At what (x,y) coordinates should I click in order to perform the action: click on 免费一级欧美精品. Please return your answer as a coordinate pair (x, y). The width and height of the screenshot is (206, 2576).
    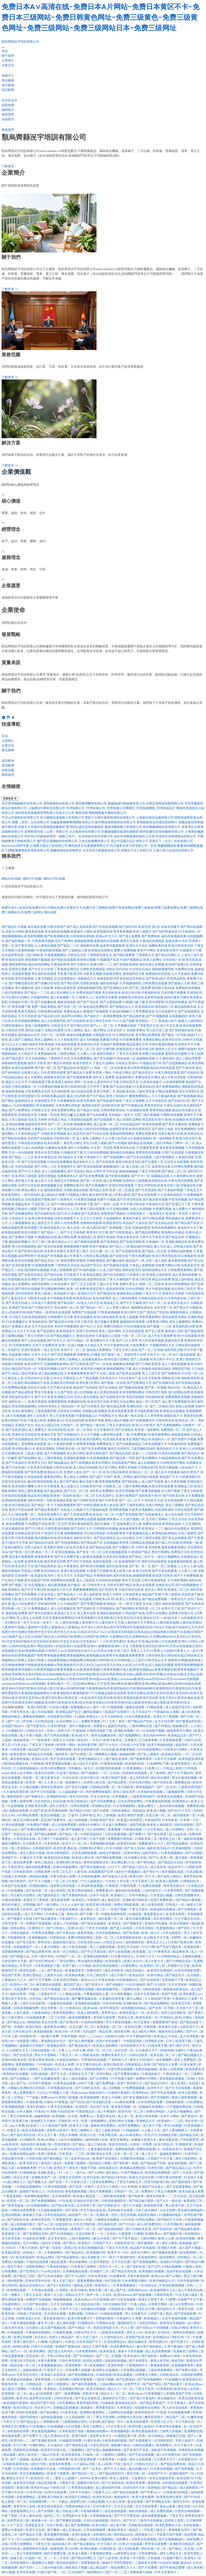
    Looking at the image, I should click on (44, 1006).